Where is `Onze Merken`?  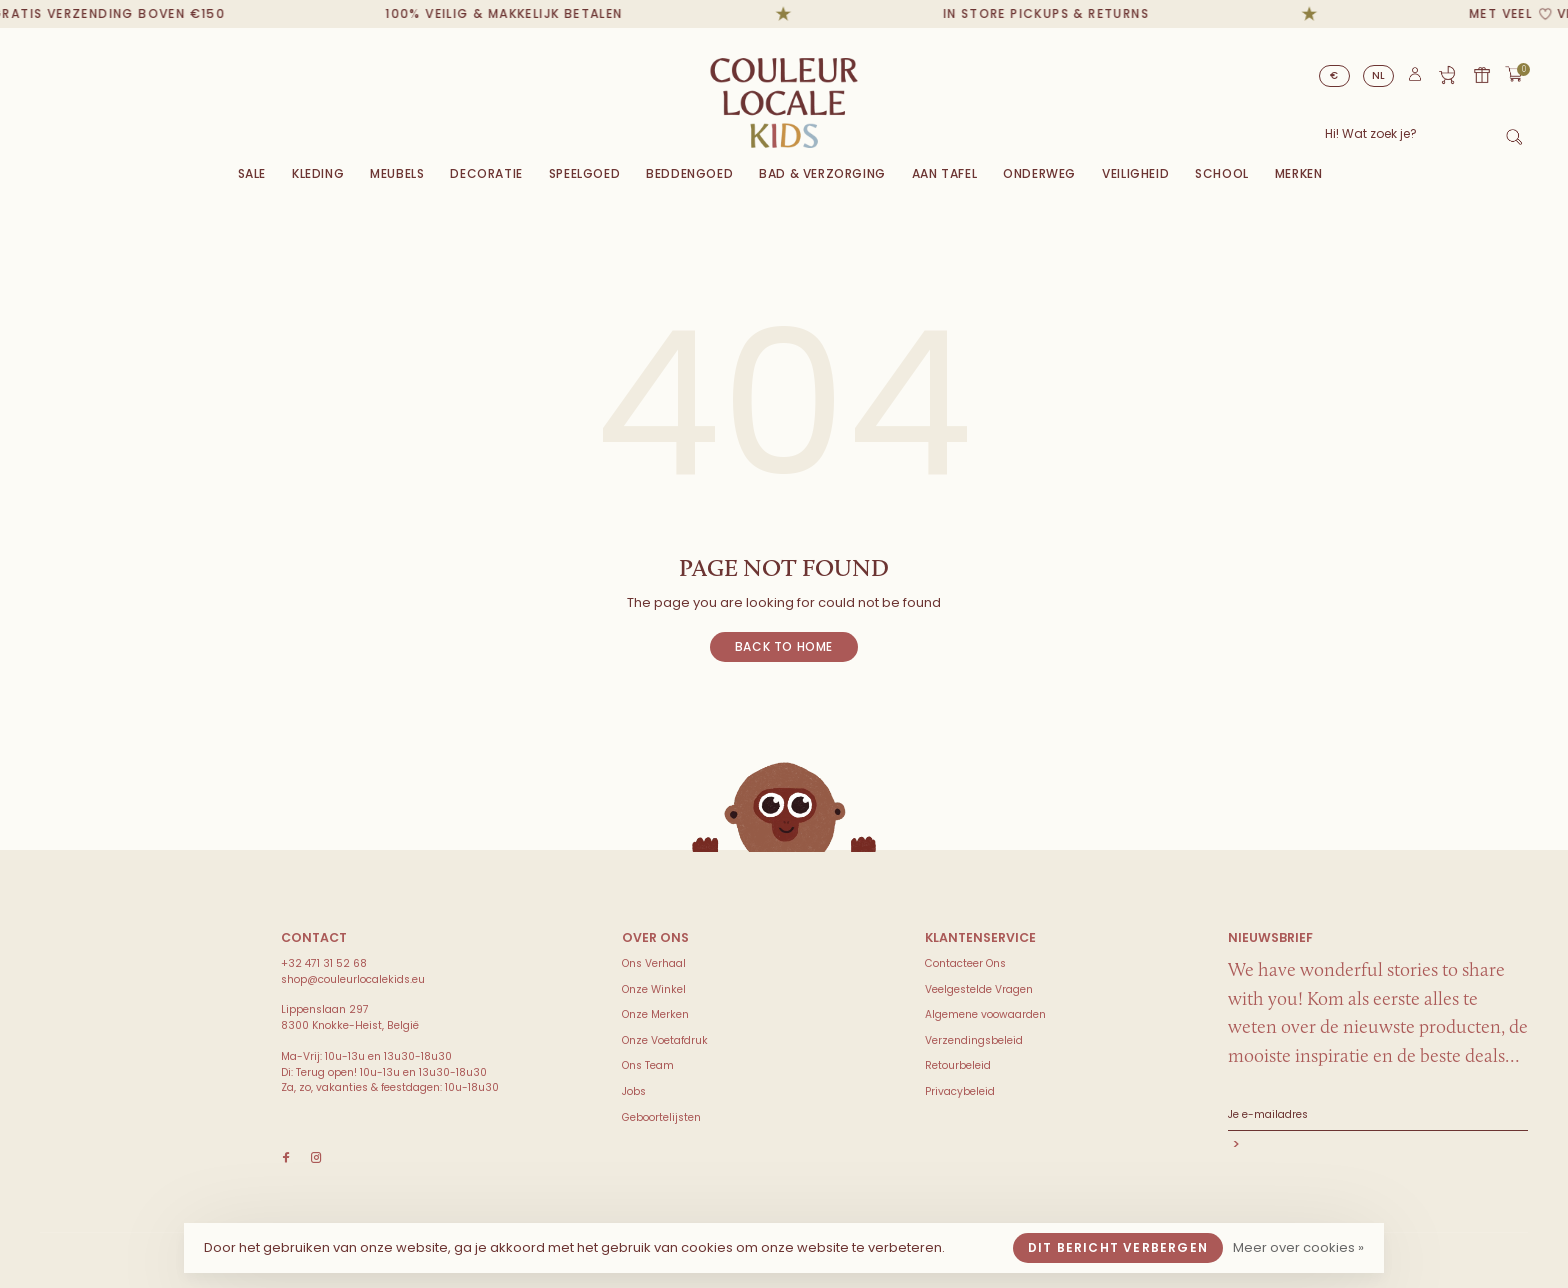 Onze Merken is located at coordinates (655, 1014).